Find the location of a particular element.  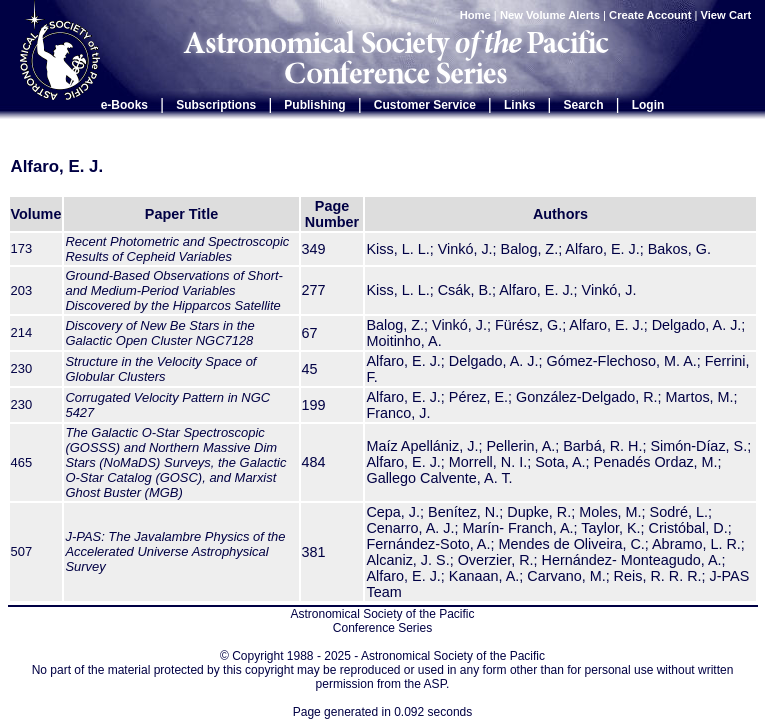

Subscriptions is located at coordinates (216, 105).